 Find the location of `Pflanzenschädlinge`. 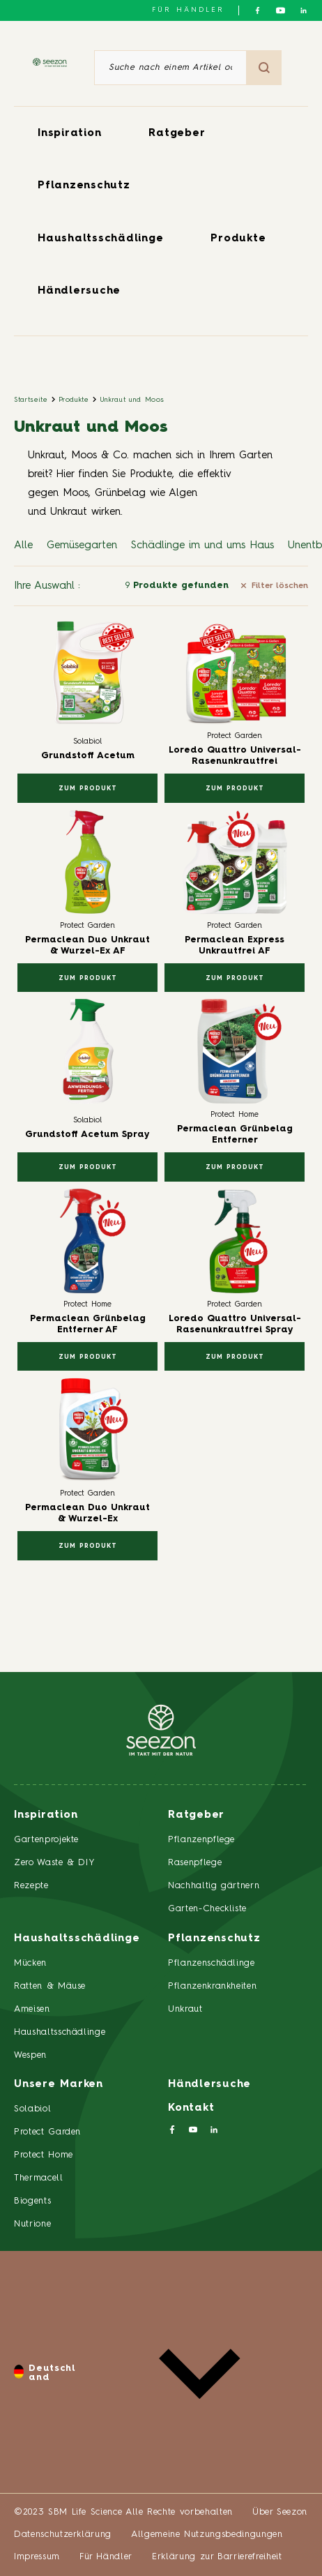

Pflanzenschädlinge is located at coordinates (211, 1963).